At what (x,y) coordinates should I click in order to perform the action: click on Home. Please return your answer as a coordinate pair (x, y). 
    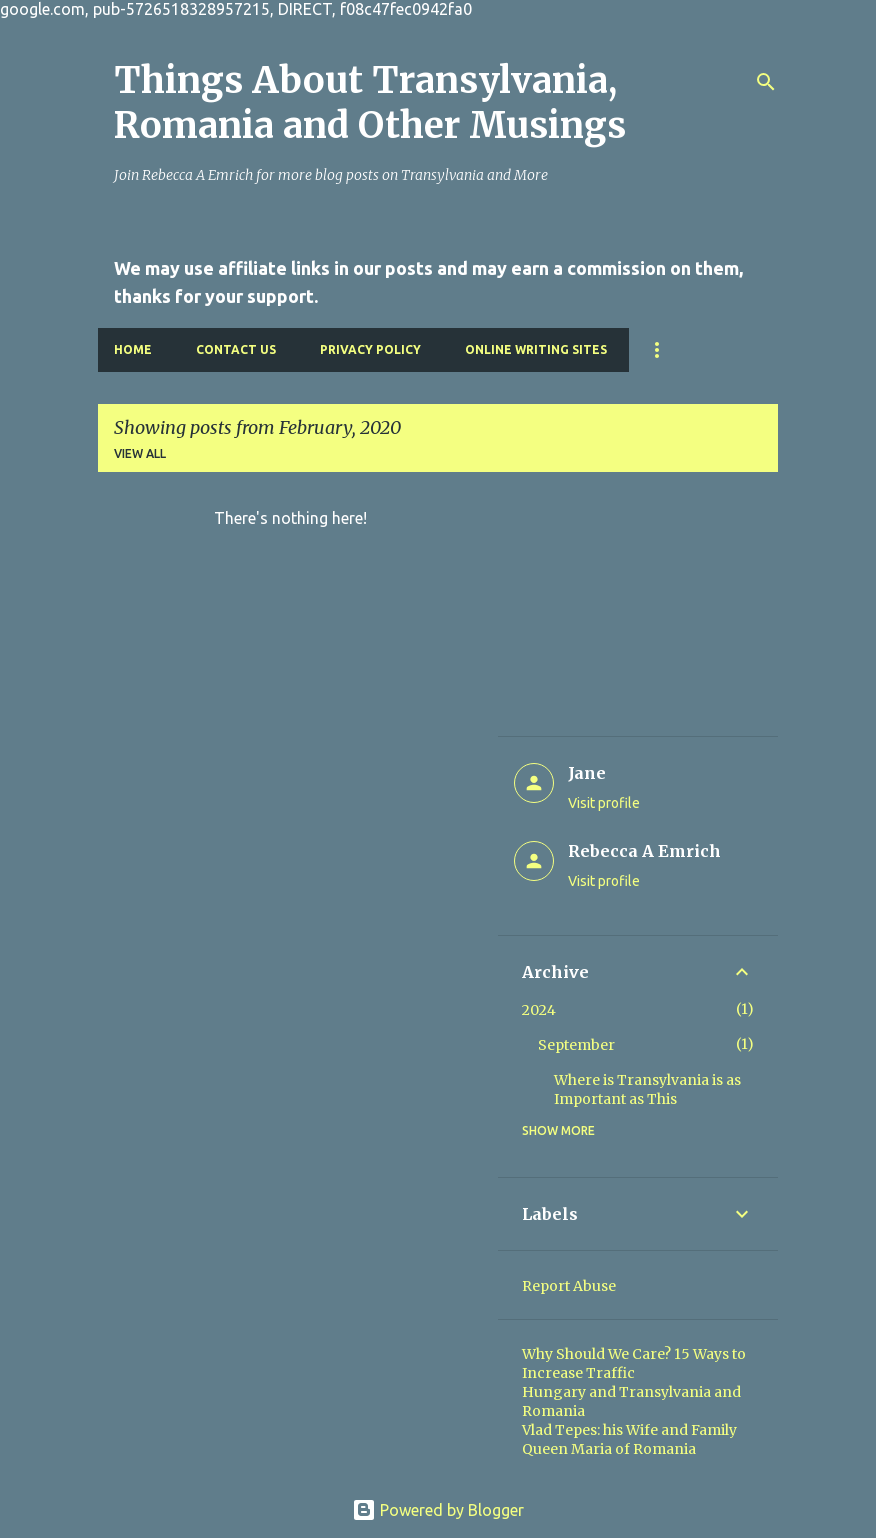
    Looking at the image, I should click on (133, 349).